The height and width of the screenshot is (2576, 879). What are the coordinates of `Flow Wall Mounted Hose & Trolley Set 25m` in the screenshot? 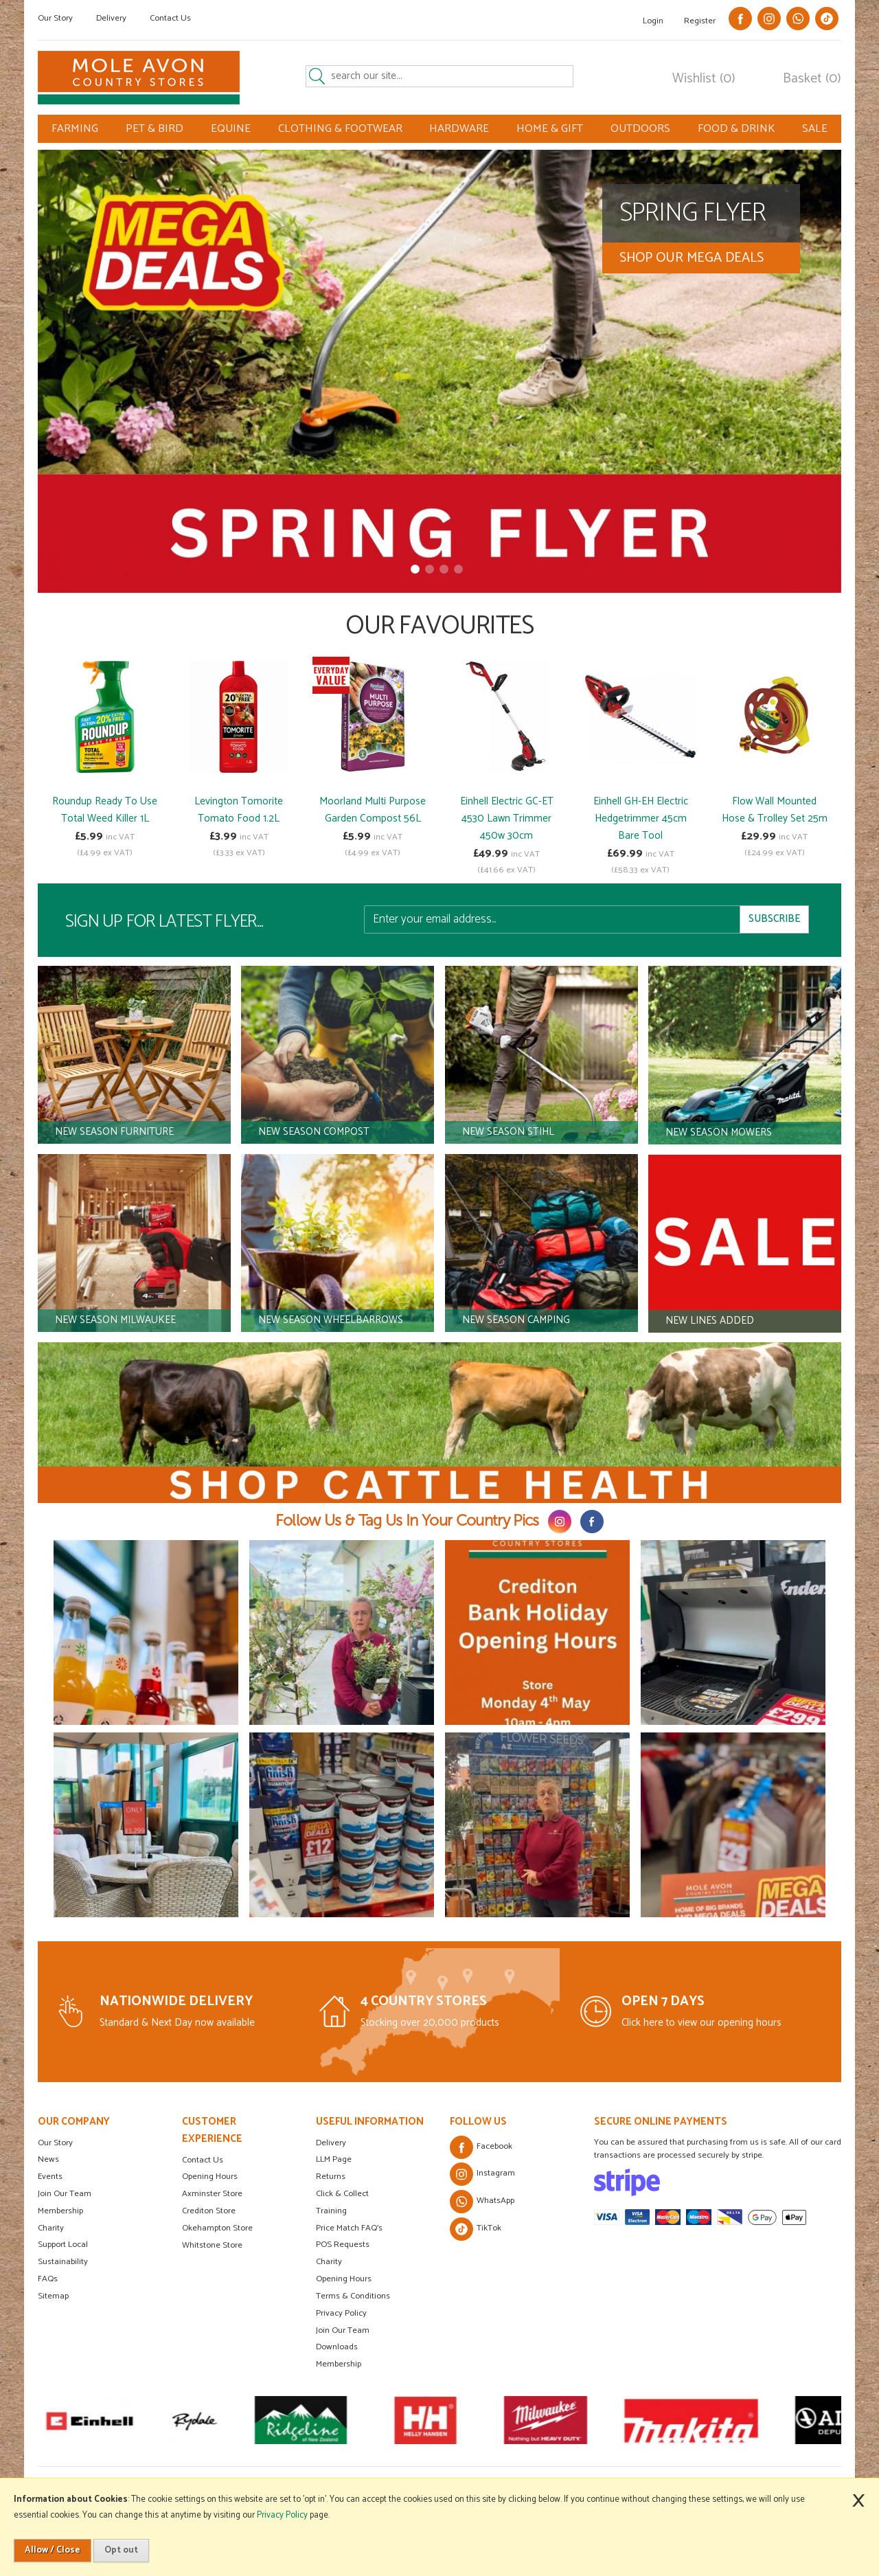 It's located at (774, 810).